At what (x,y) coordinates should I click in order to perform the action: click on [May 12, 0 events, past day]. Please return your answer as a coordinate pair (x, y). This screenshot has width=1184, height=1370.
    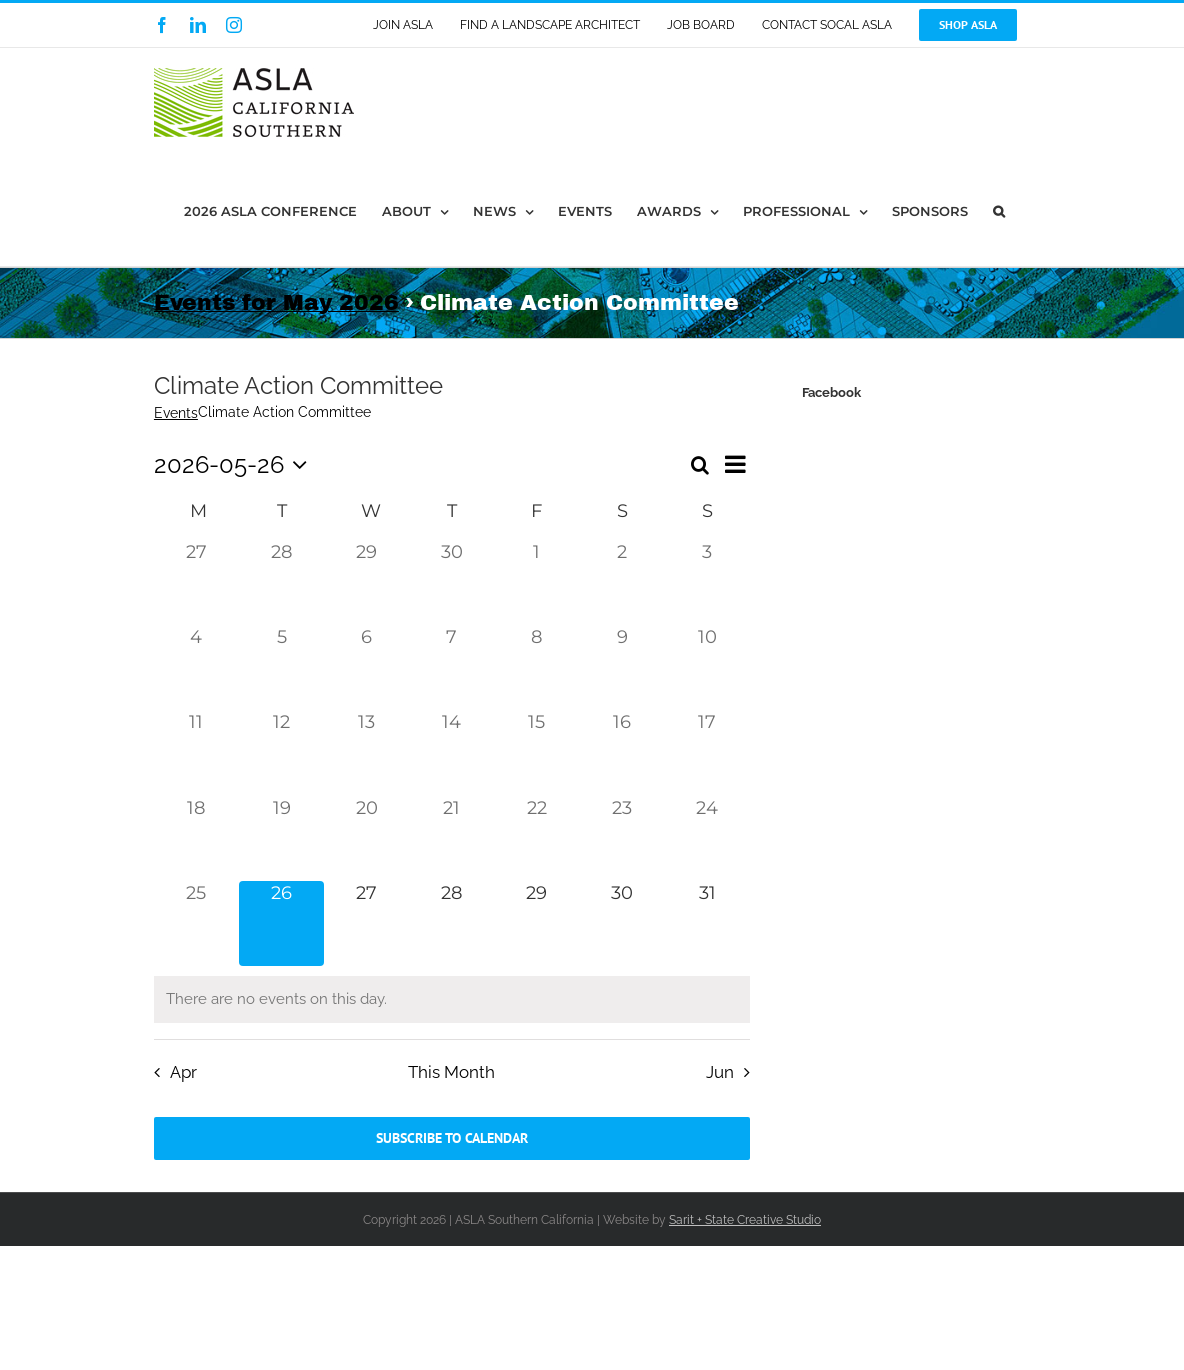
    Looking at the image, I should click on (281, 752).